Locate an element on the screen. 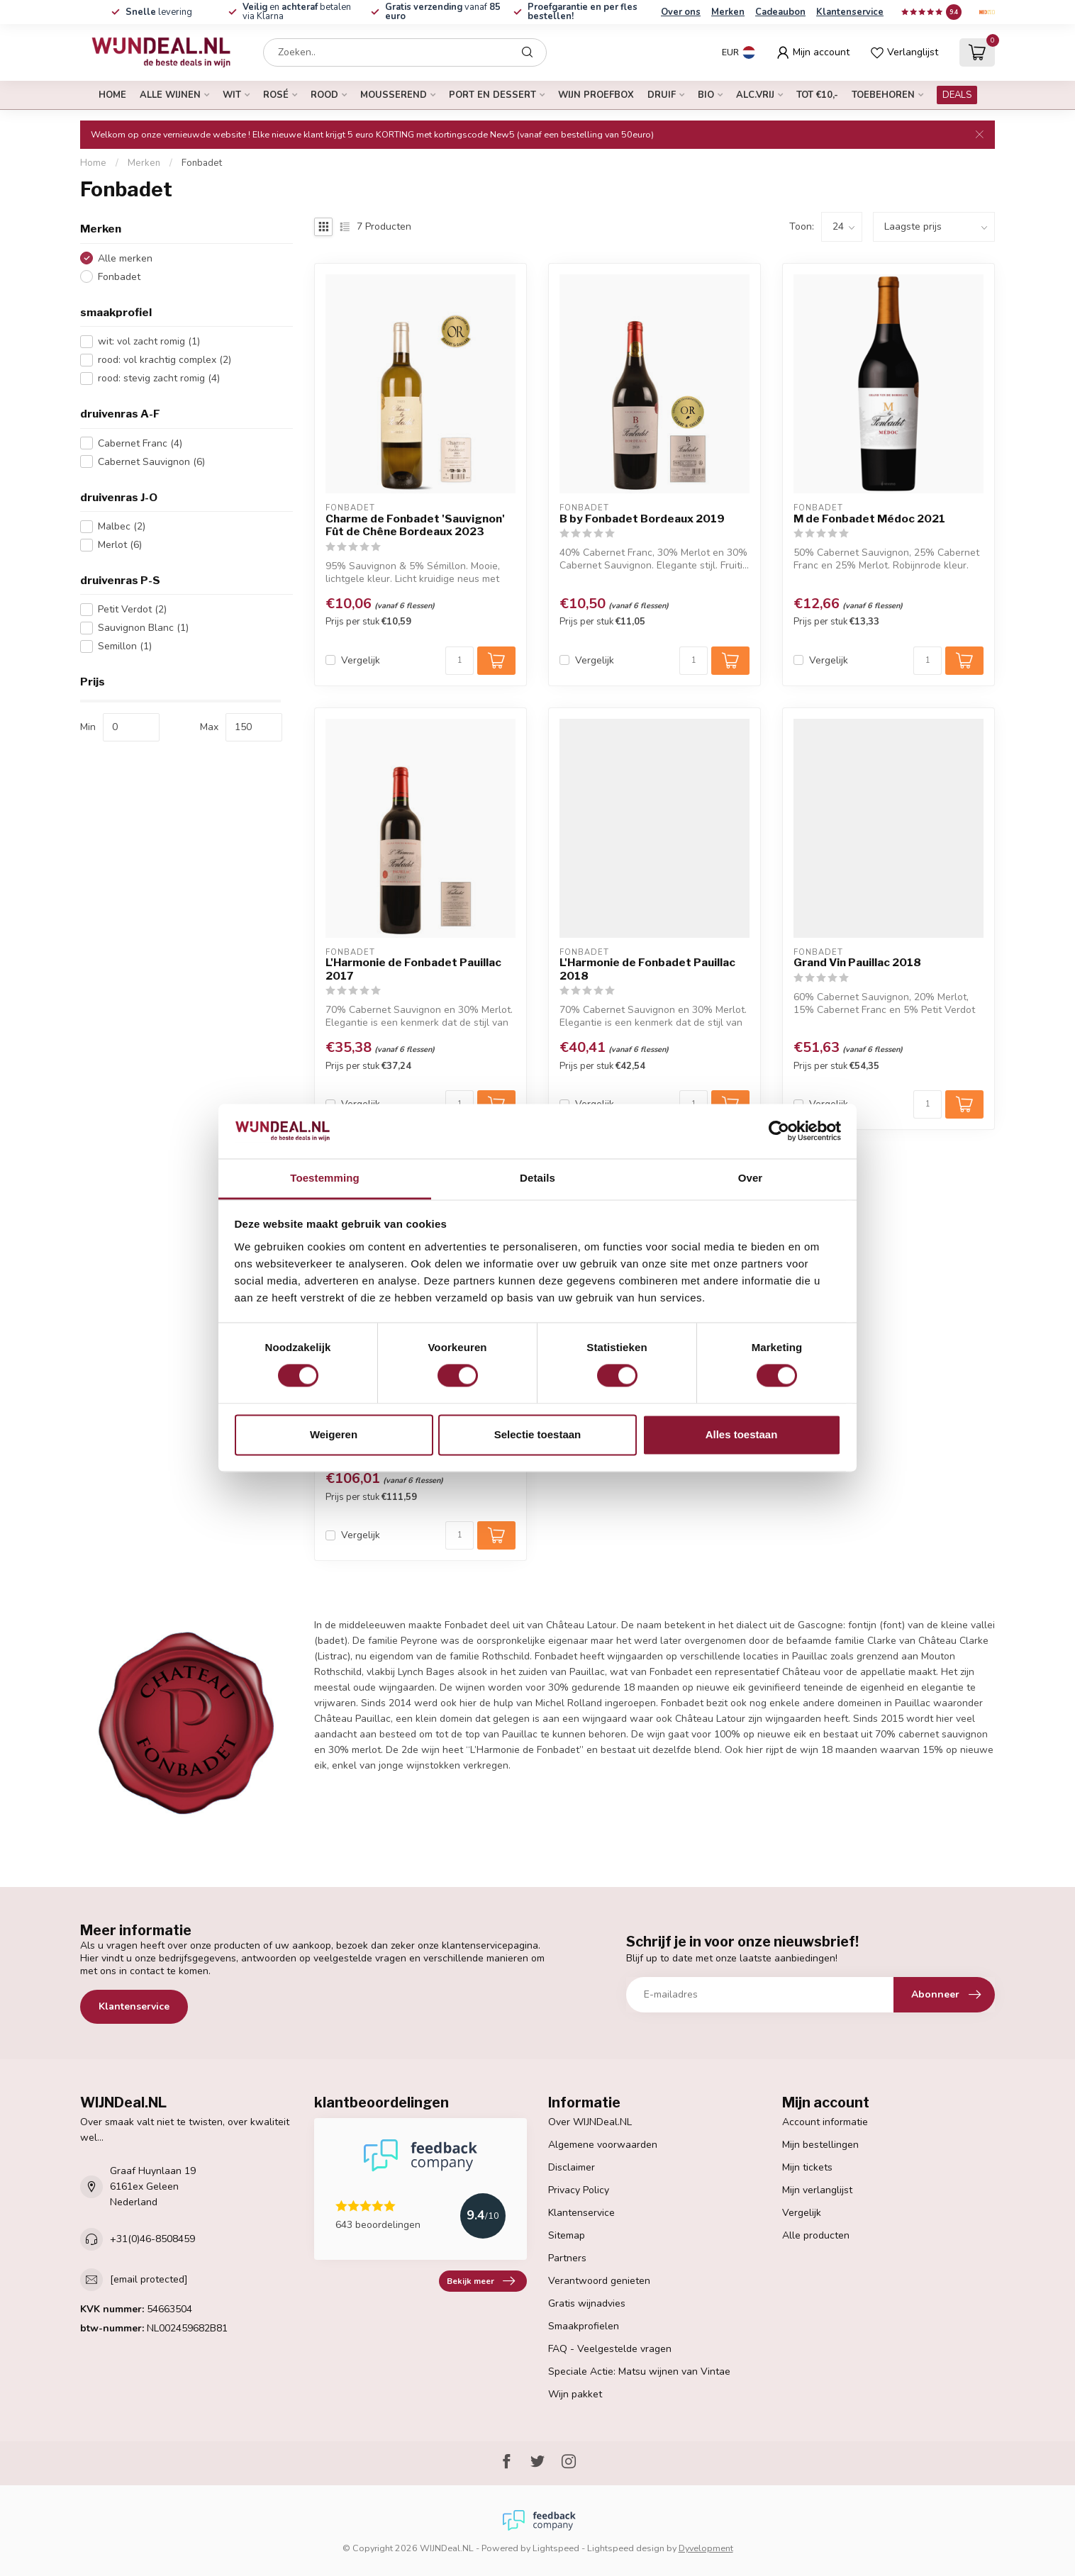 The width and height of the screenshot is (1075, 2576). levering is located at coordinates (159, 12).